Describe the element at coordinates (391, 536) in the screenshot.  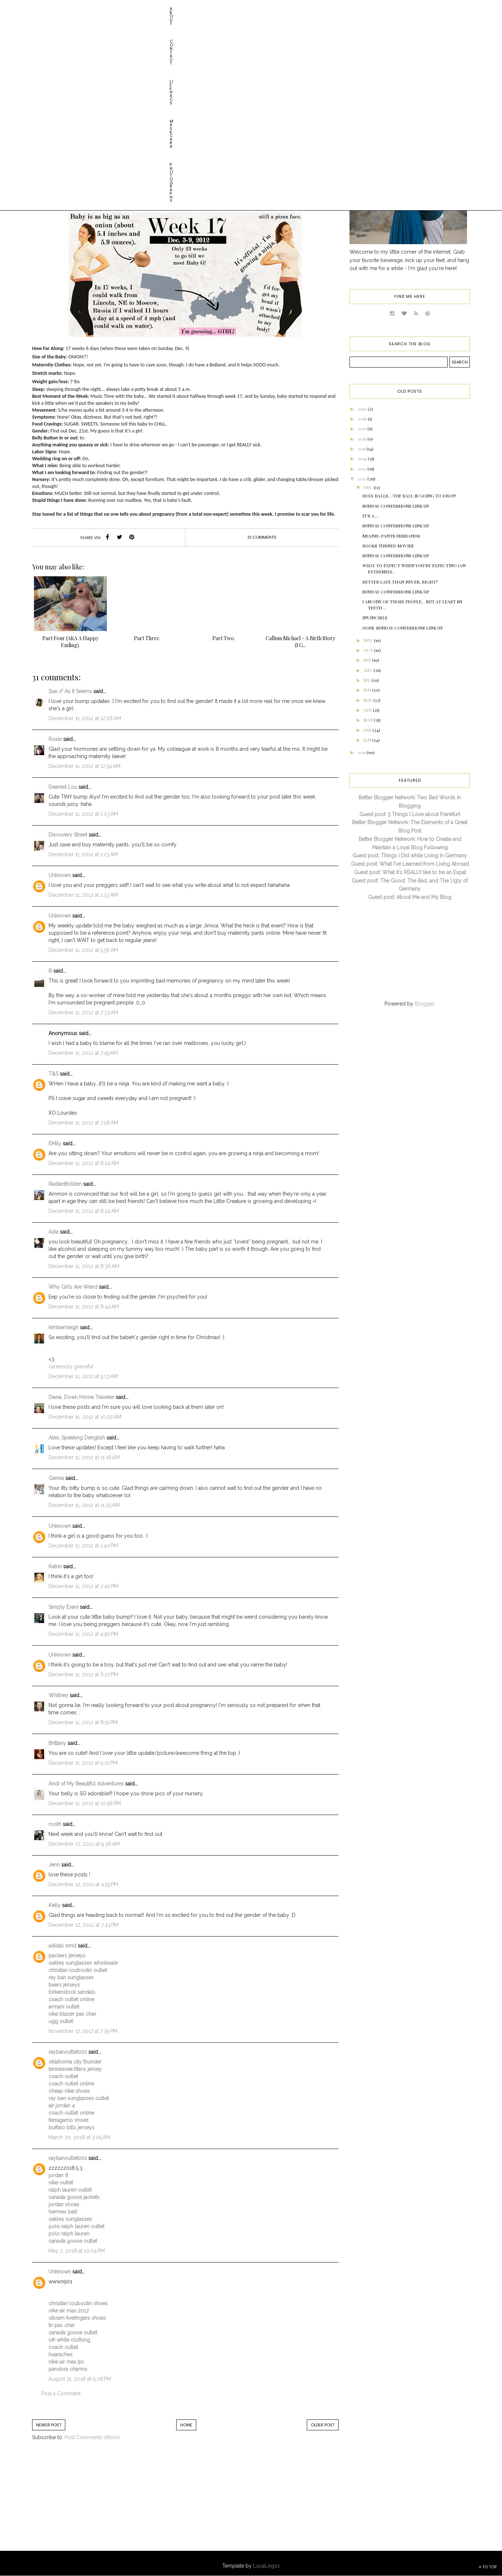
I see `Meanie-Pants Husbands` at that location.